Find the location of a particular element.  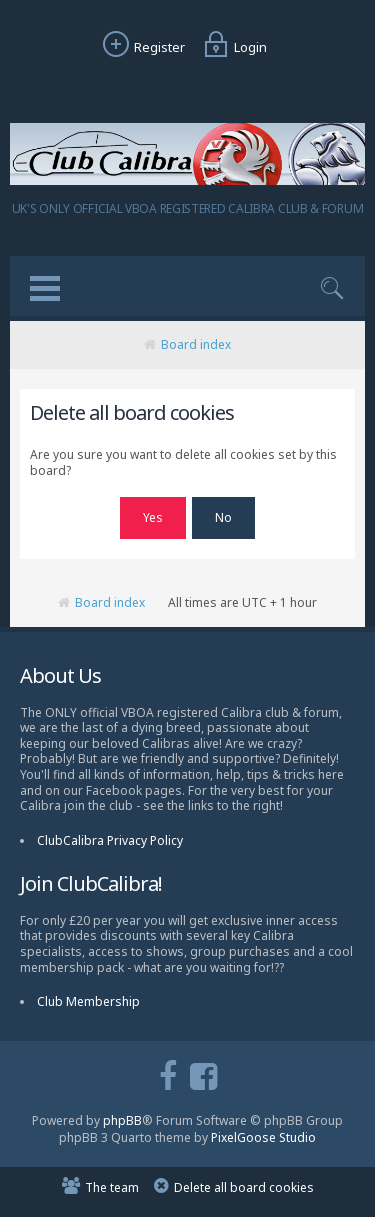

Board index is located at coordinates (196, 344).